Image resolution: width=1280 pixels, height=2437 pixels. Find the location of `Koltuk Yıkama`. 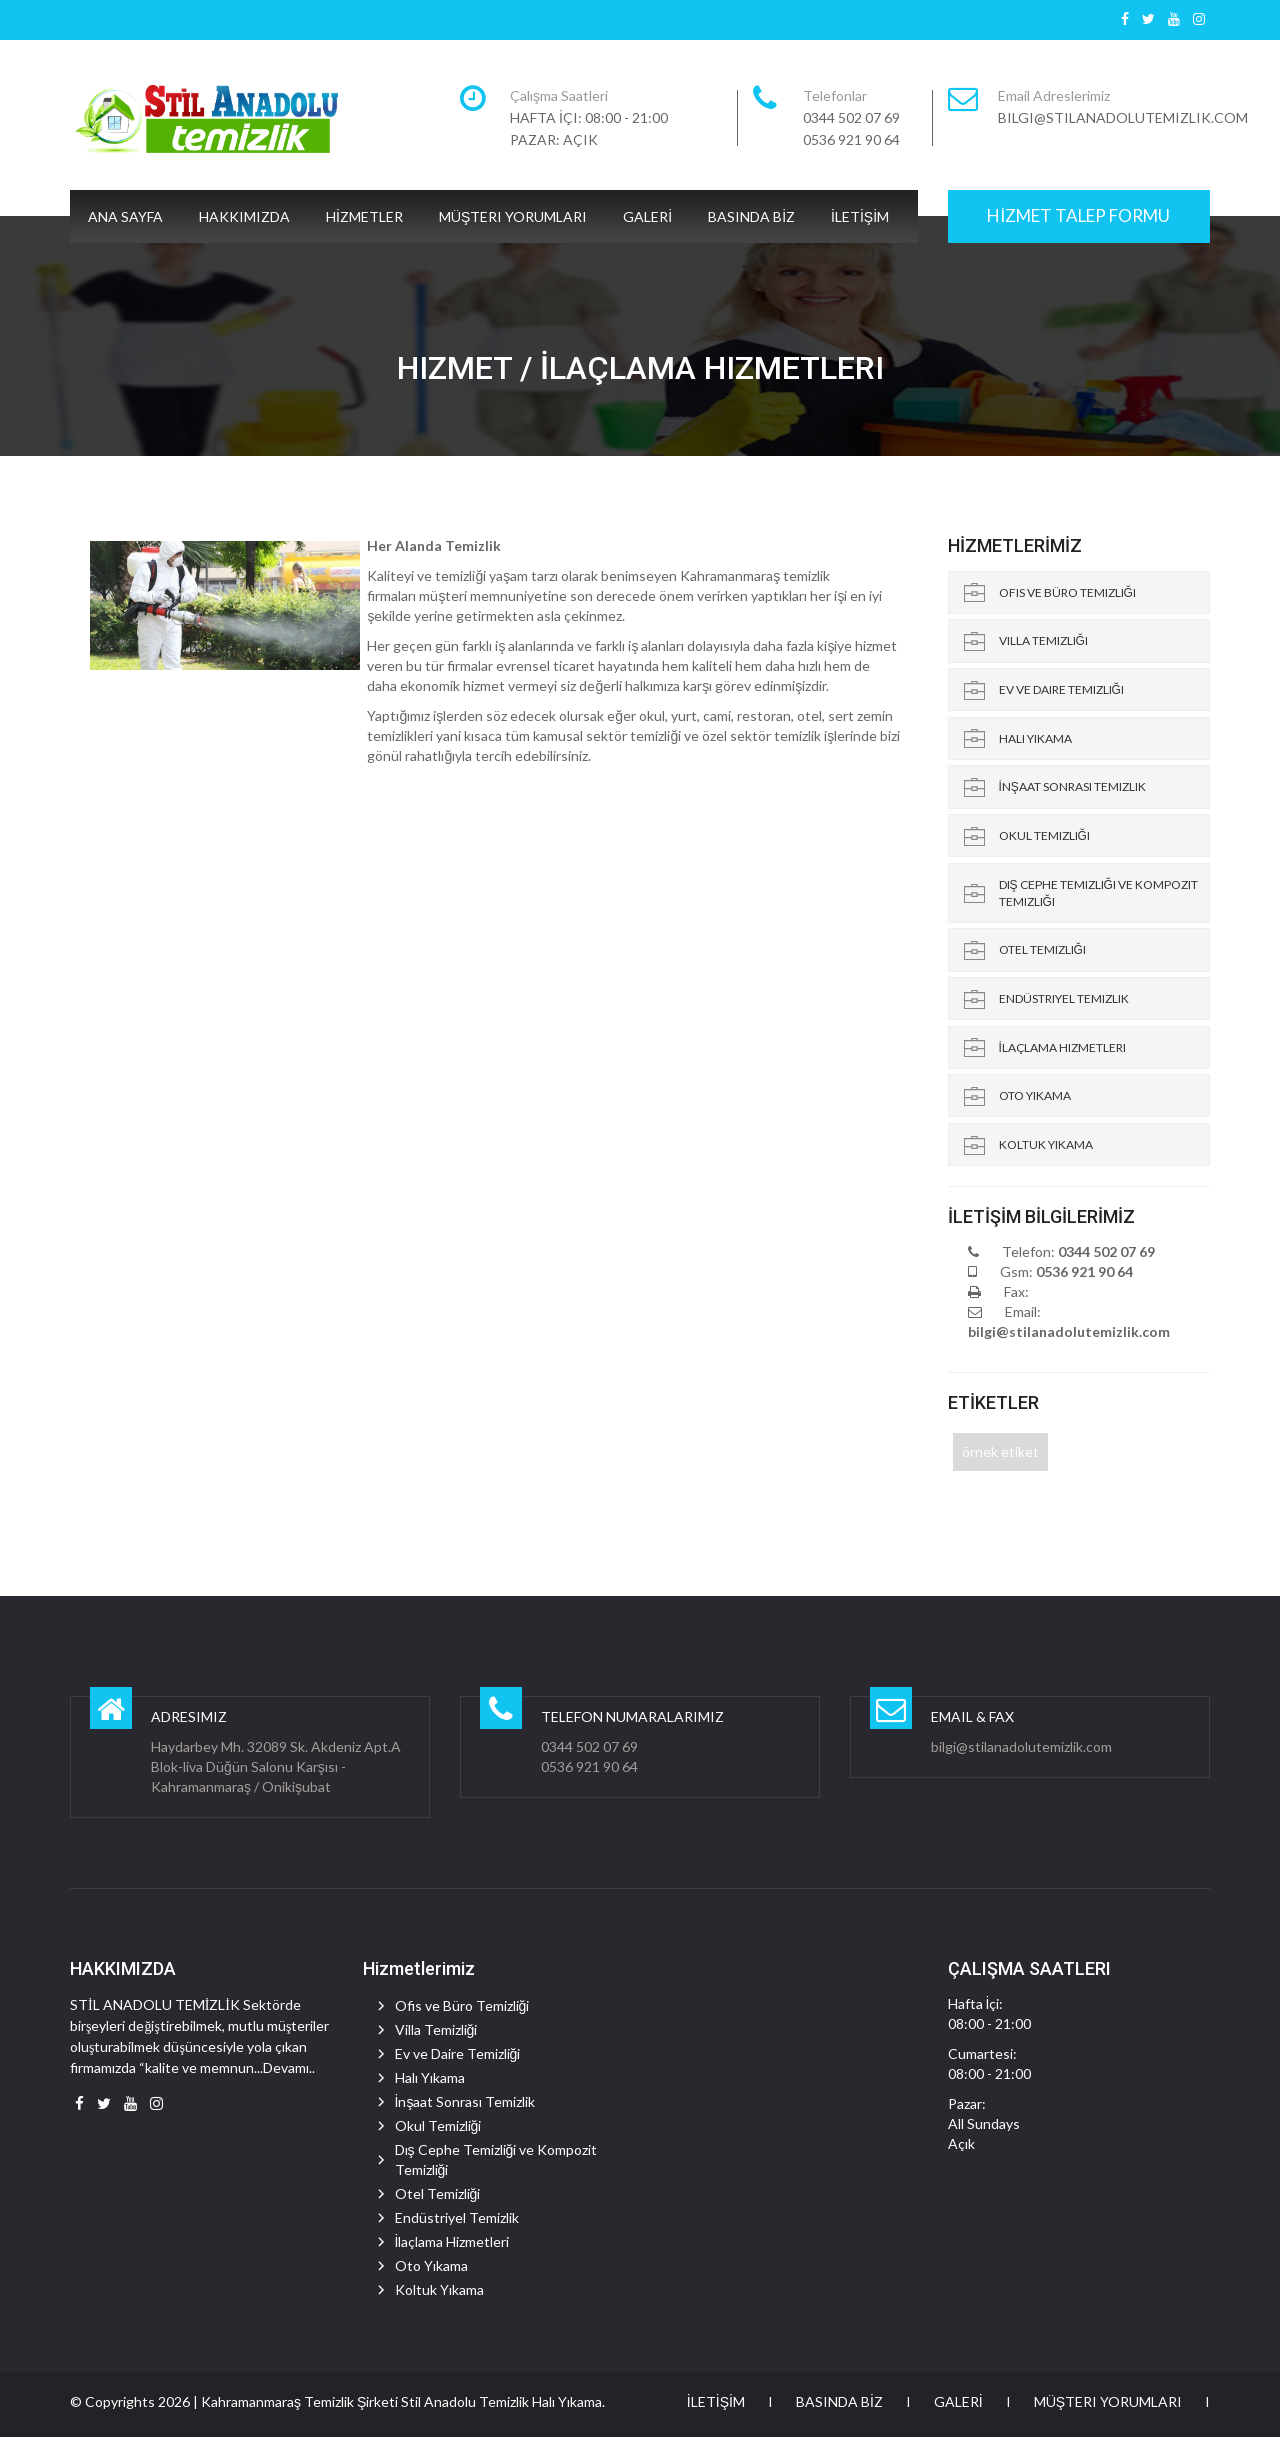

Koltuk Yıkama is located at coordinates (1046, 1144).